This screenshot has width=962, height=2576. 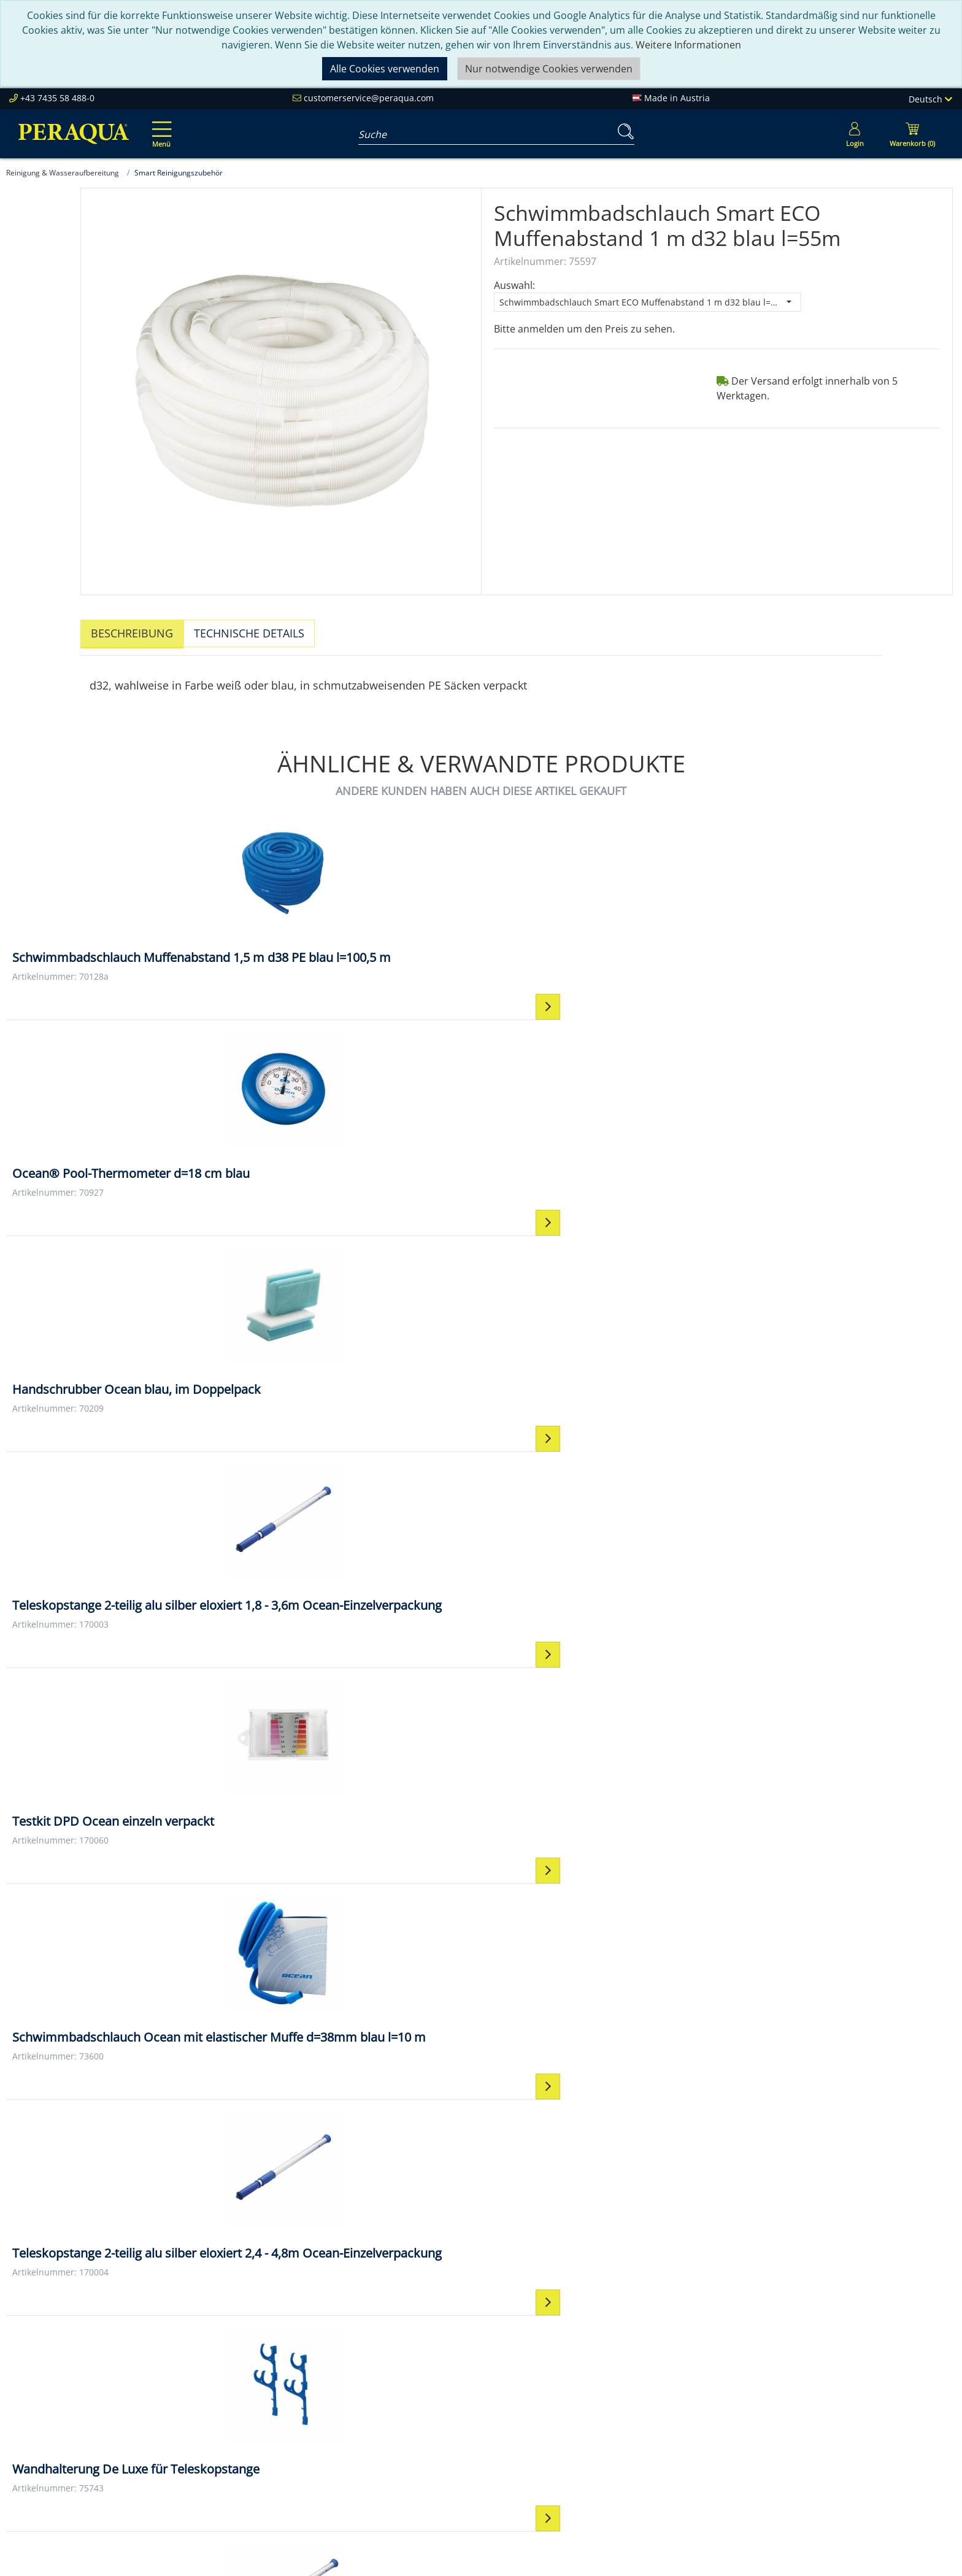 I want to click on Filter & Filtermedien, so click(x=825, y=2393).